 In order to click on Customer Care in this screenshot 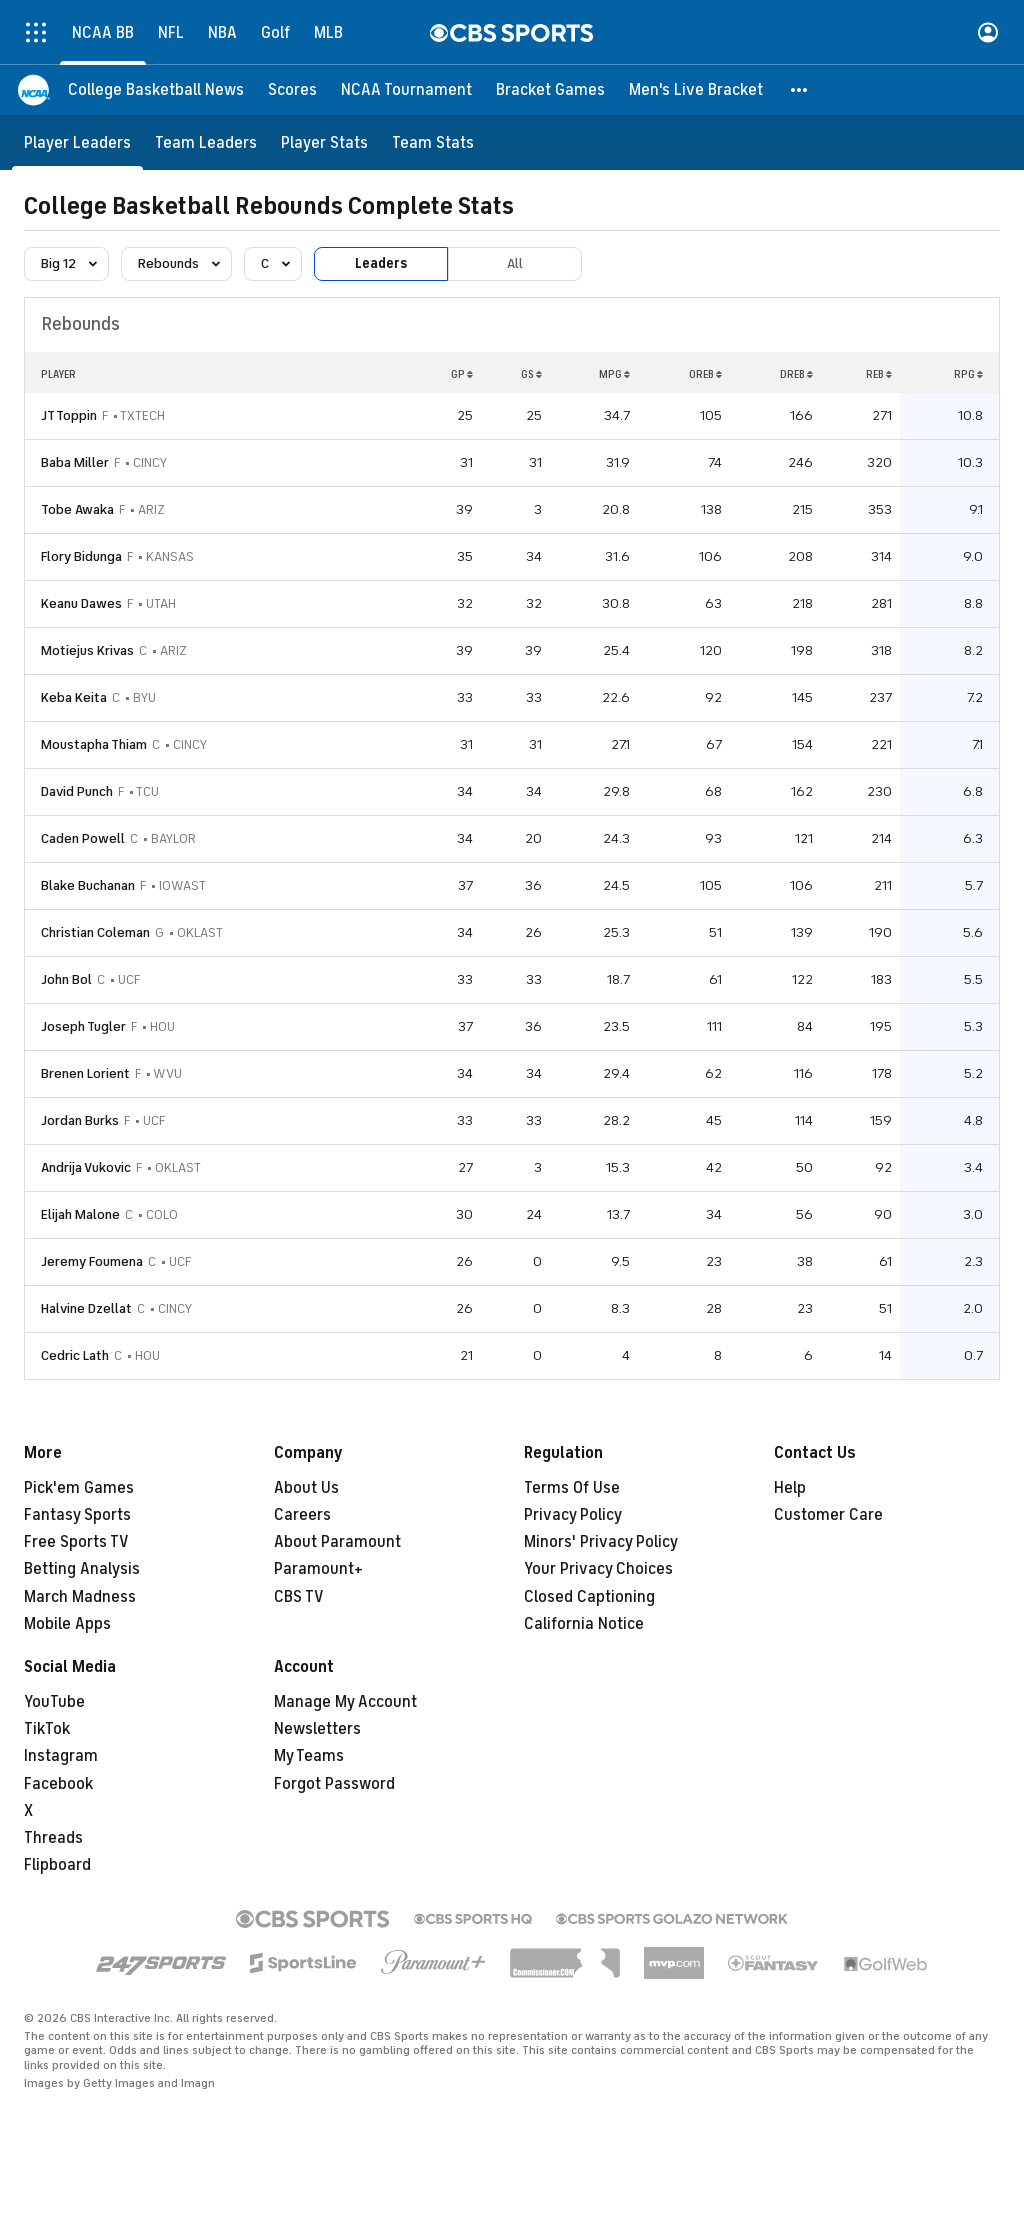, I will do `click(828, 1515)`.